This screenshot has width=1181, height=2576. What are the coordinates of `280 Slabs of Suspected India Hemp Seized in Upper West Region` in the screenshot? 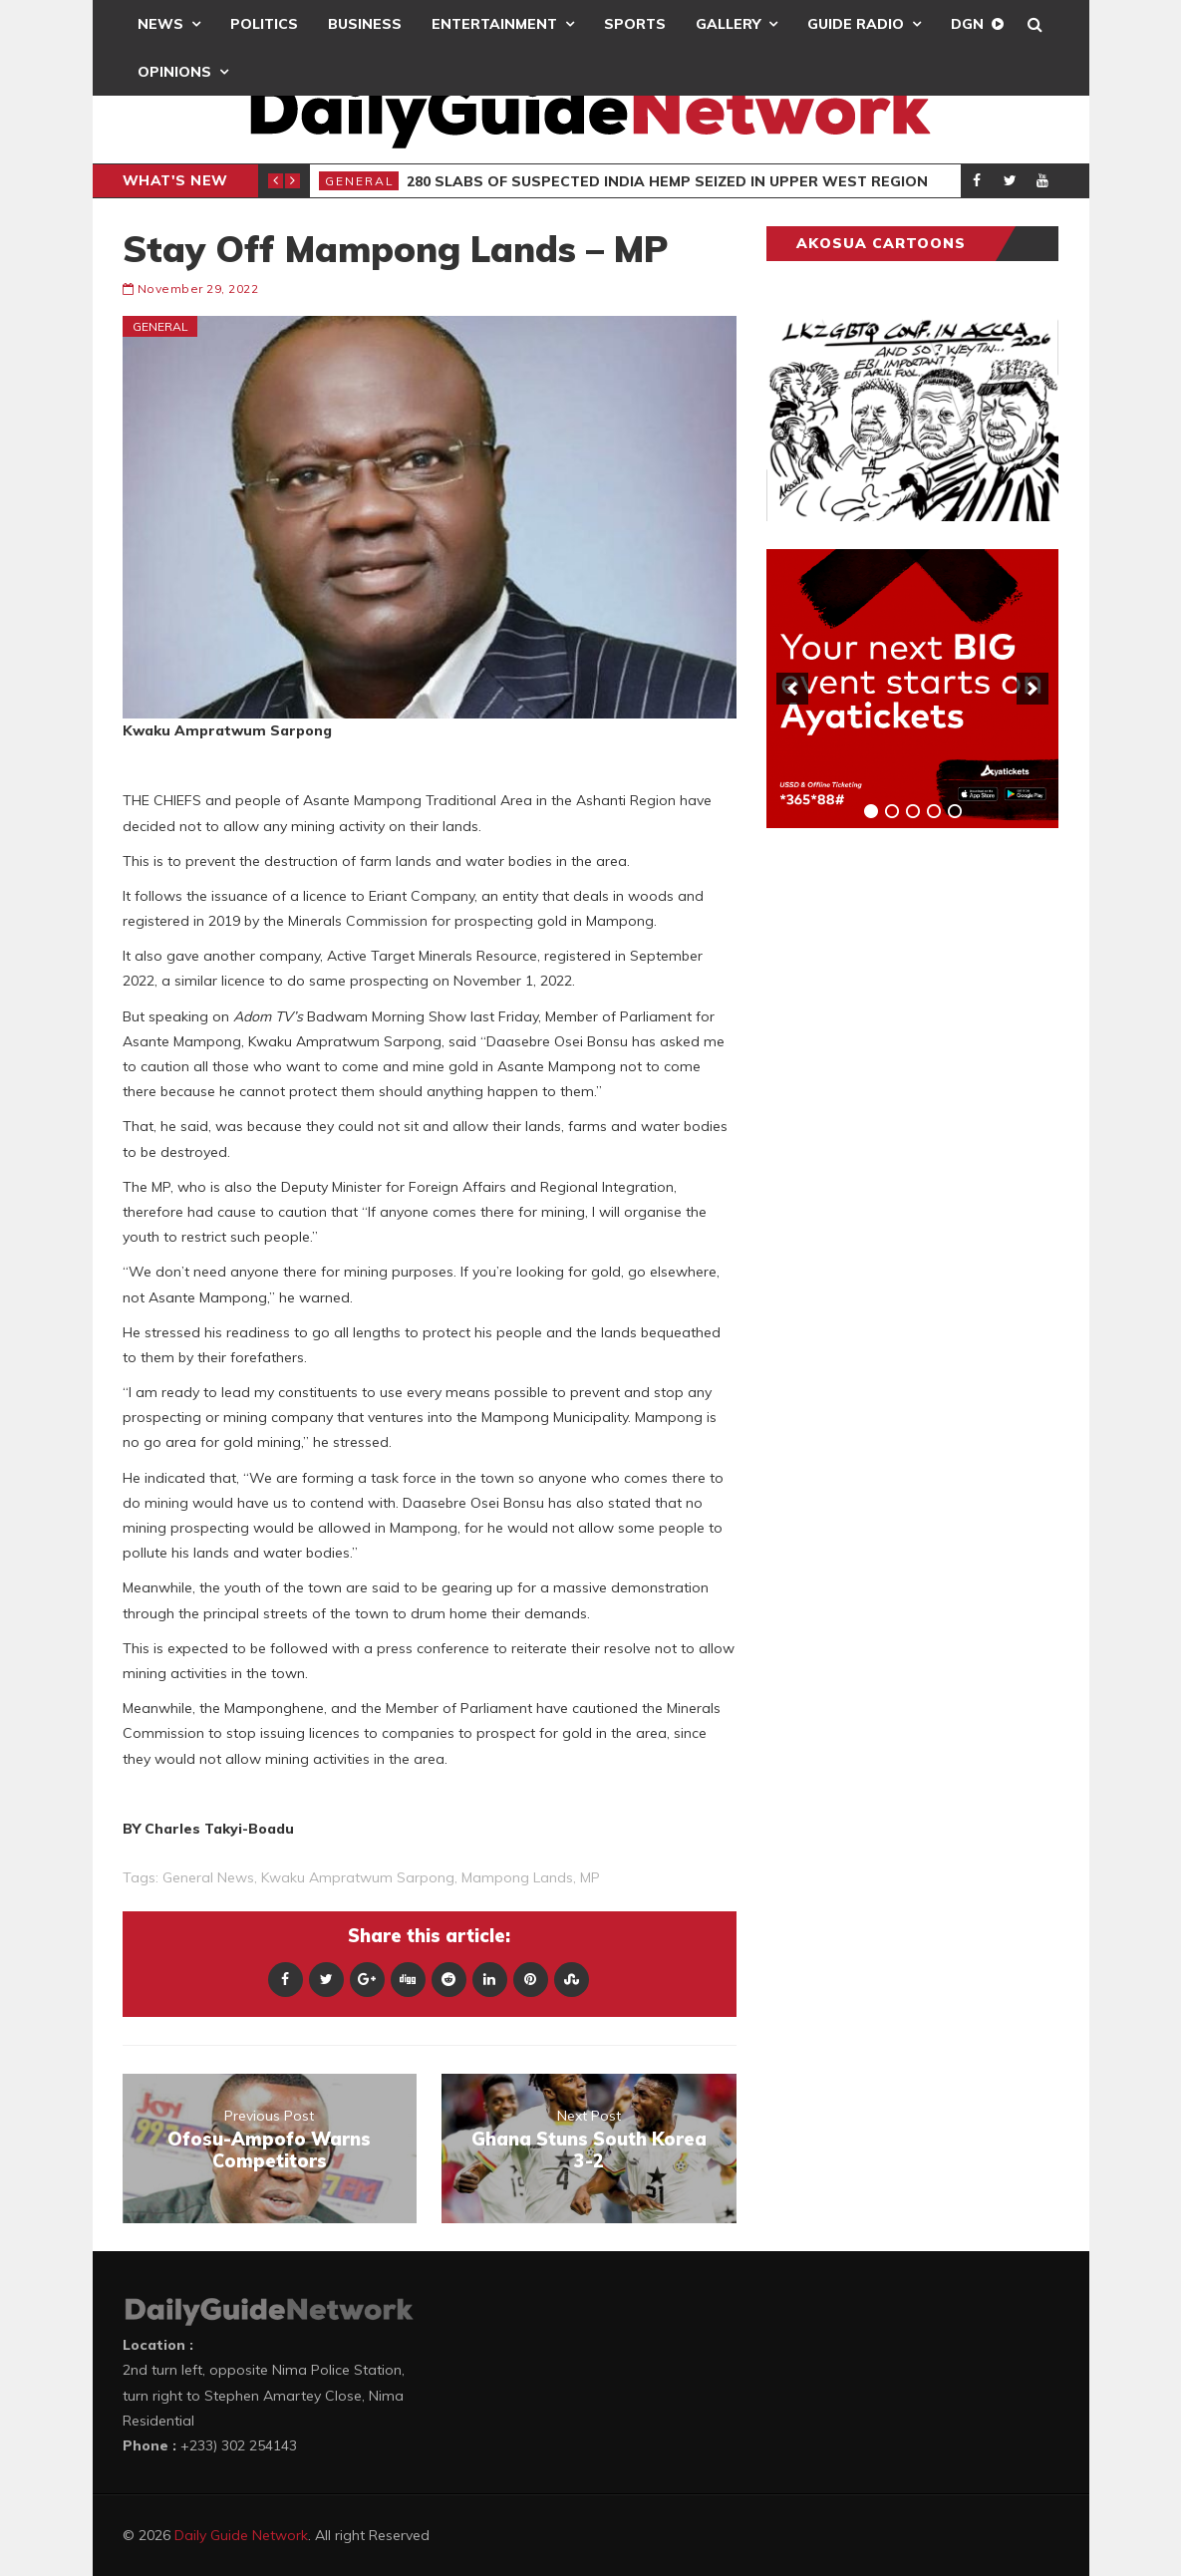 It's located at (667, 181).